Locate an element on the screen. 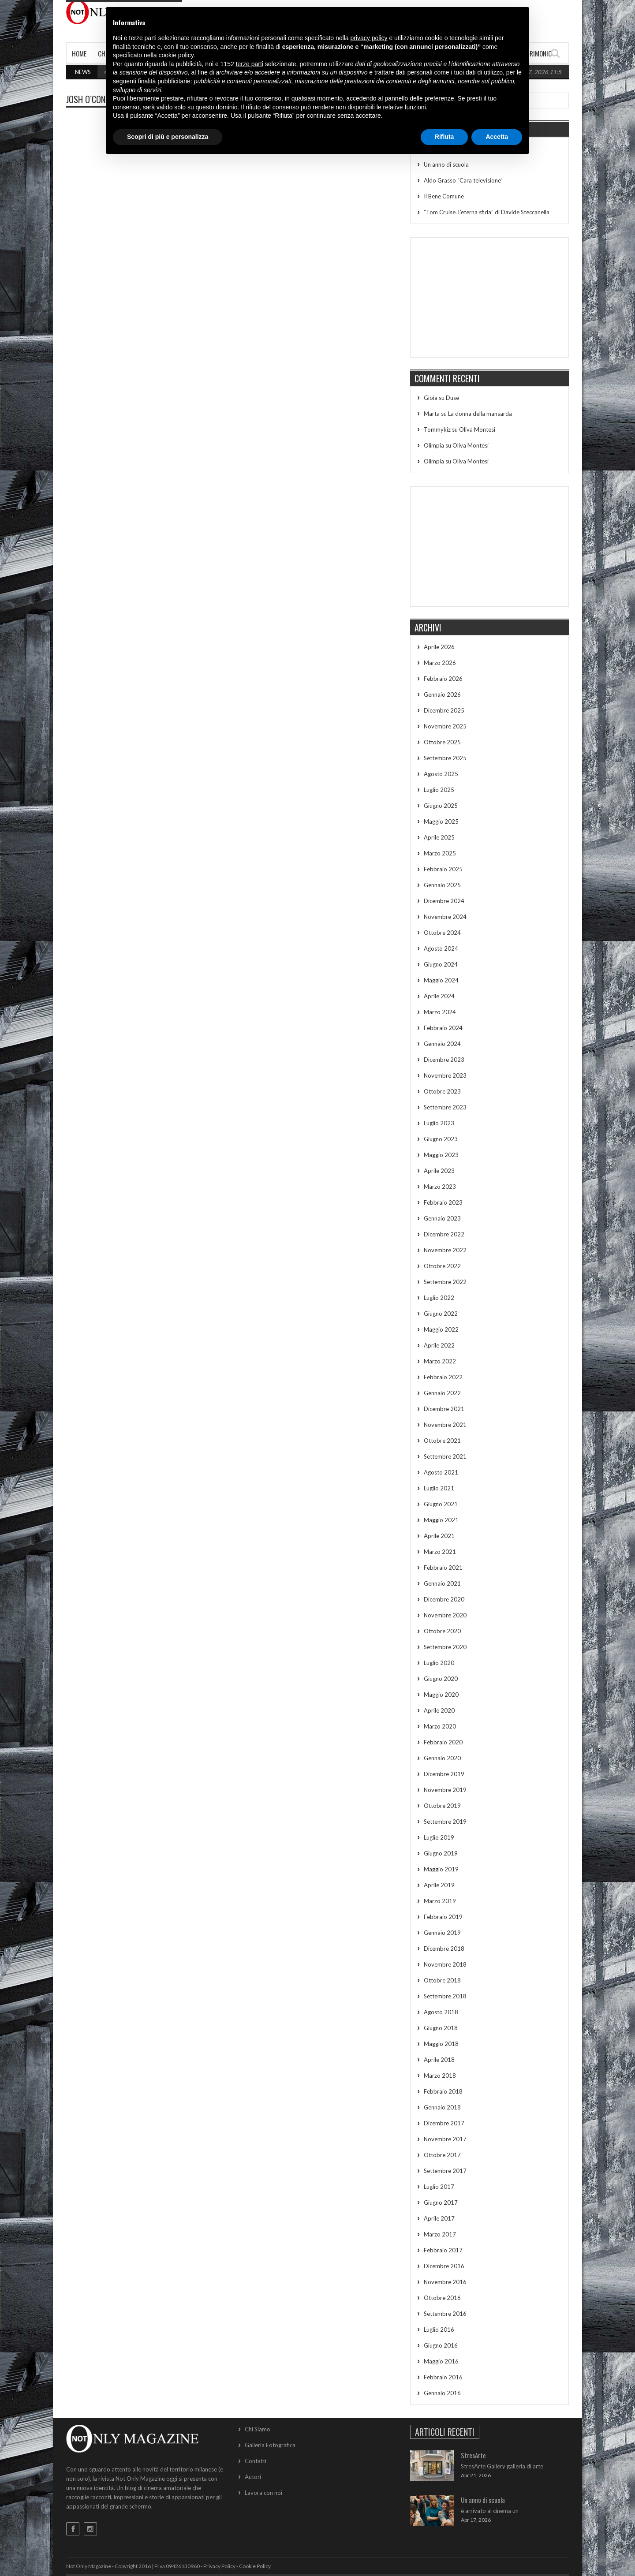 The image size is (635, 2576). Marzo 2025 is located at coordinates (440, 853).